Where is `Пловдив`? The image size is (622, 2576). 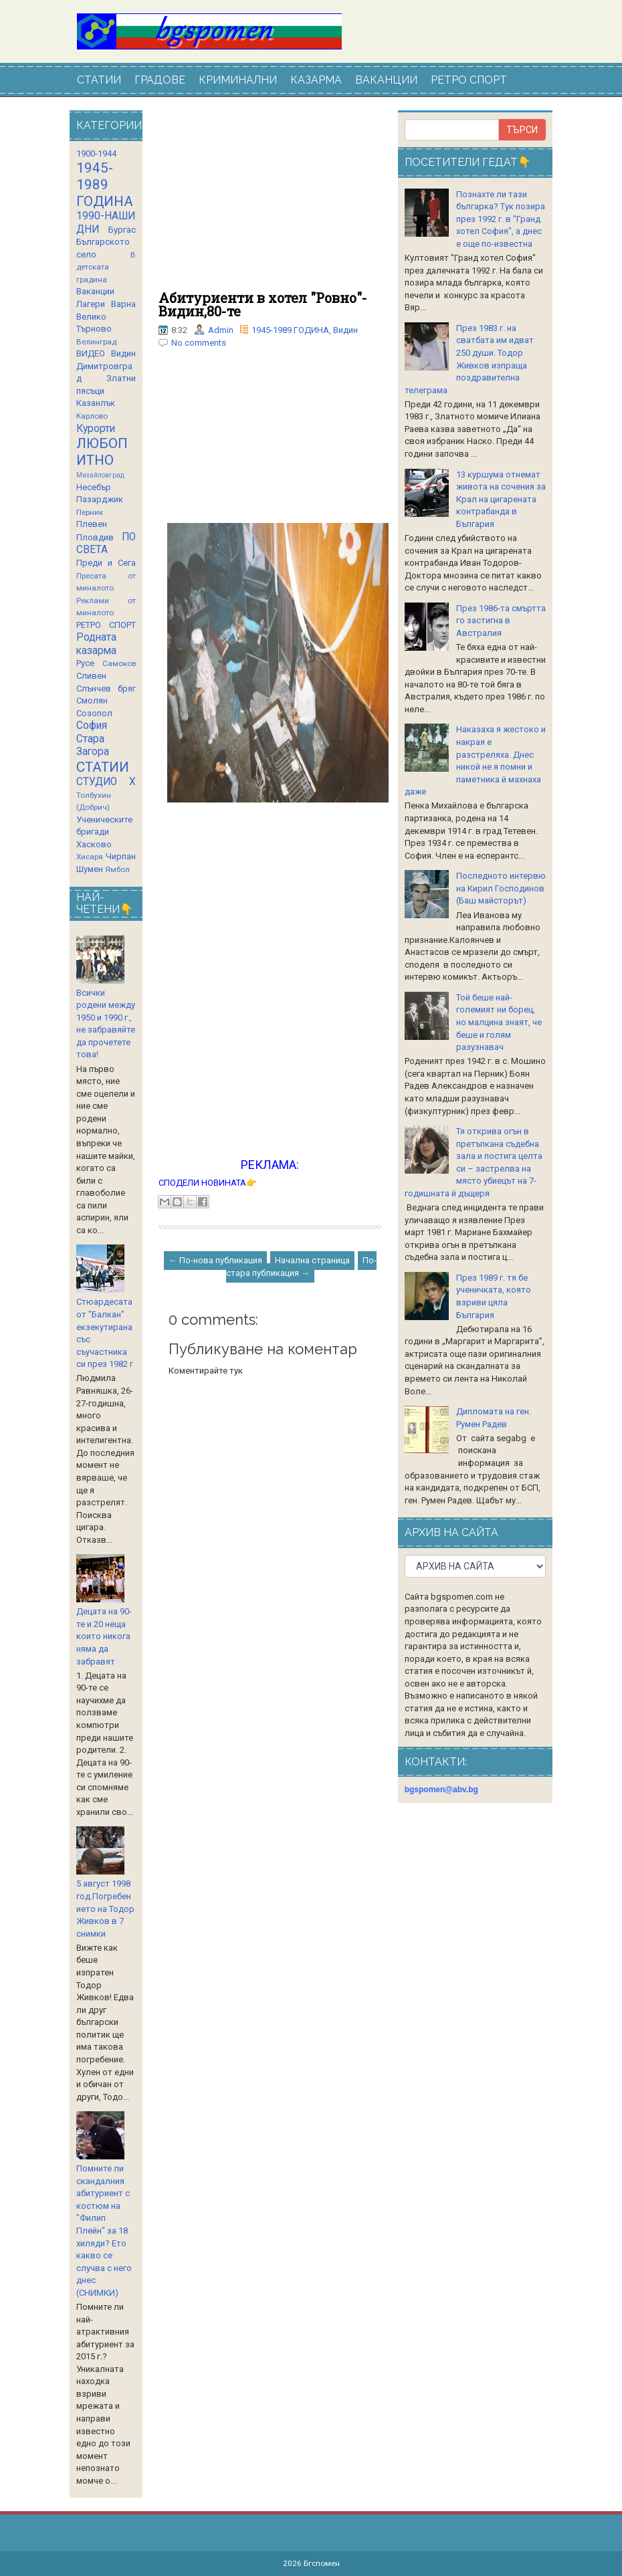
Пловдив is located at coordinates (95, 537).